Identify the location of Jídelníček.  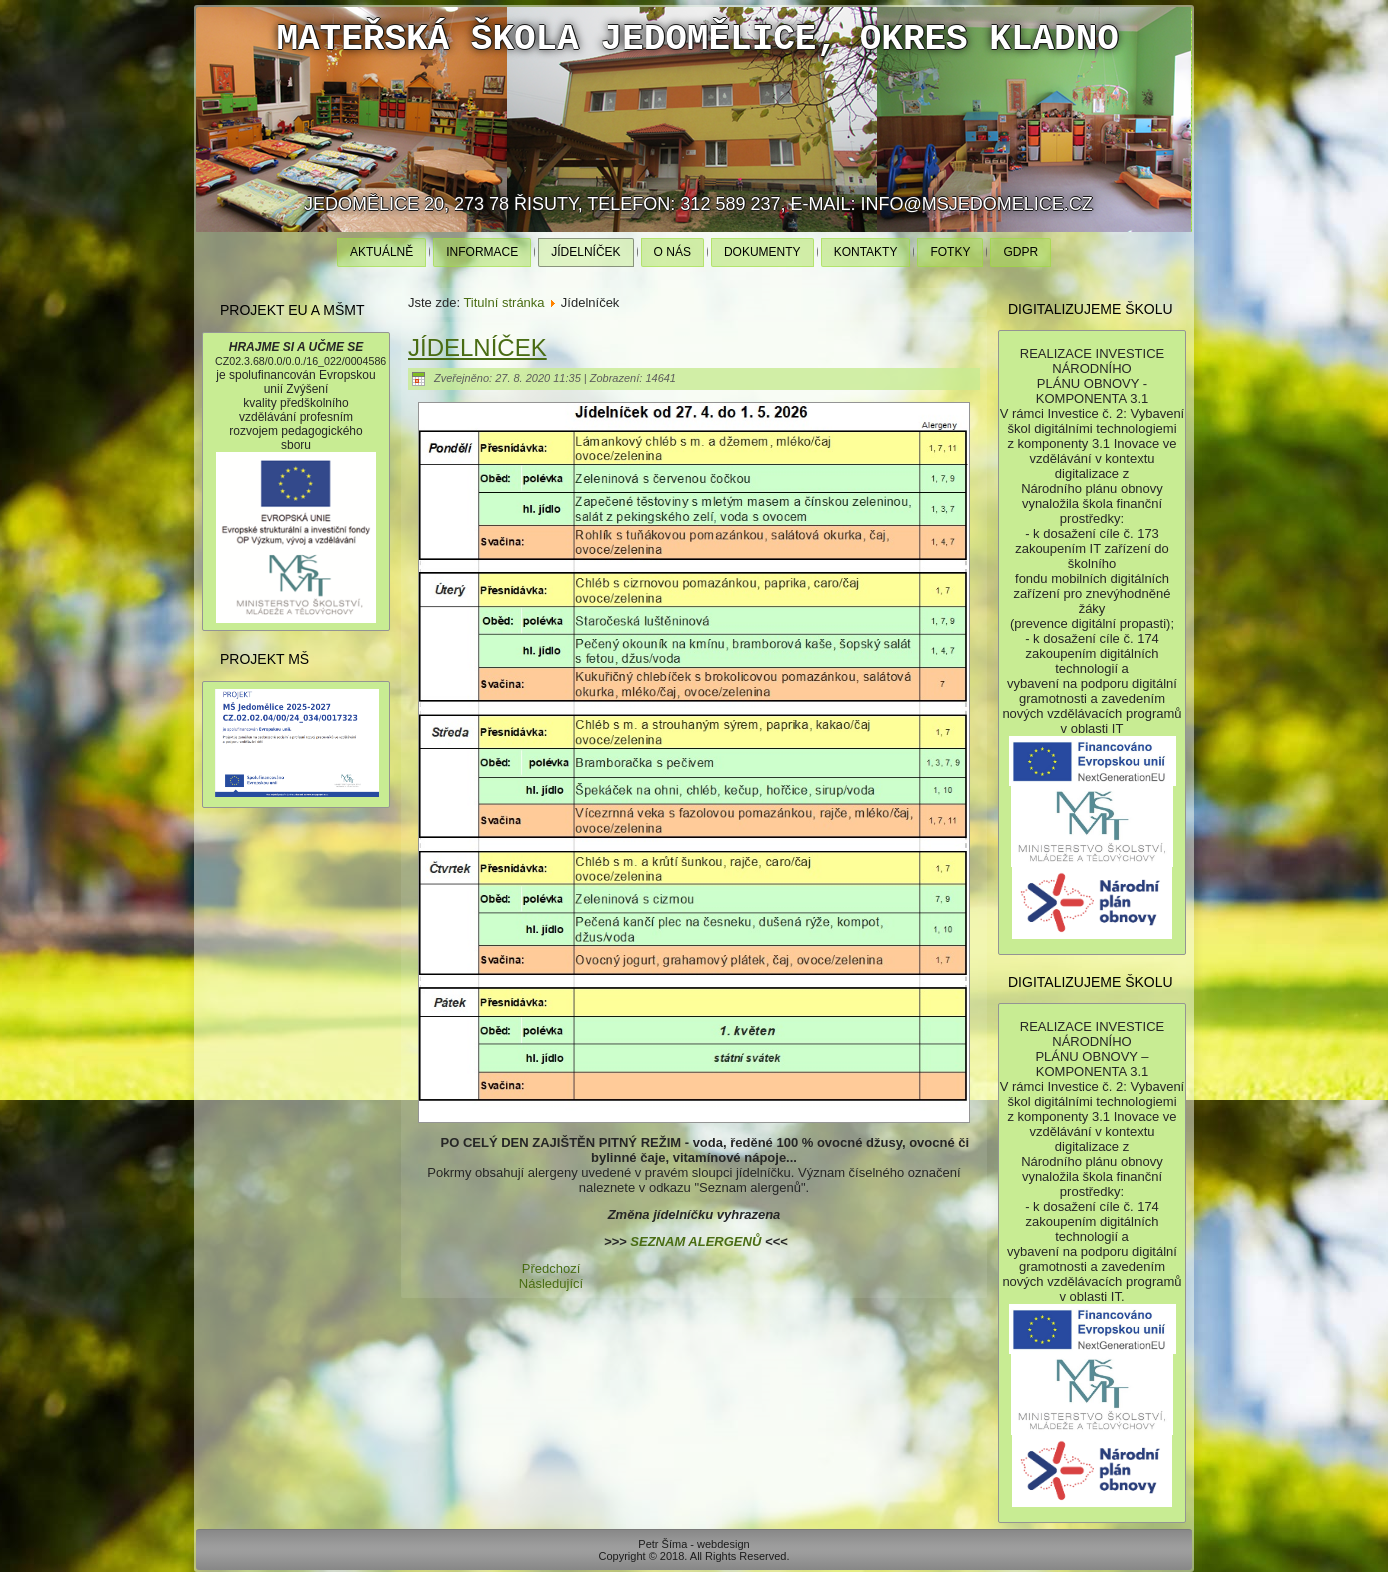
(585, 252).